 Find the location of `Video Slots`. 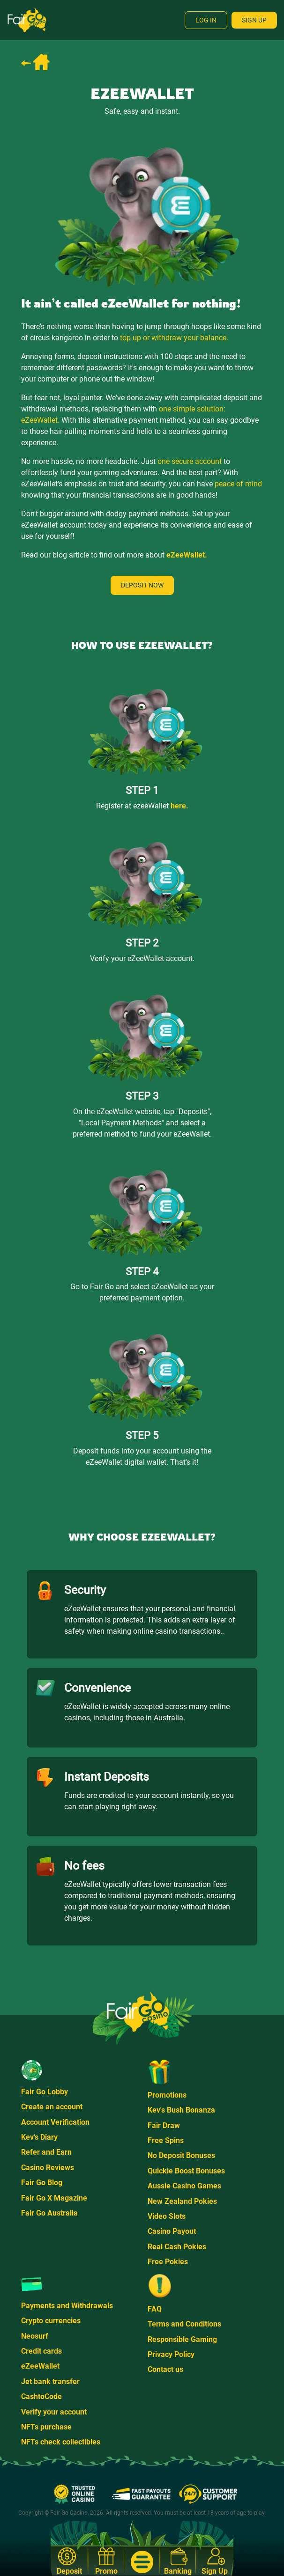

Video Slots is located at coordinates (167, 2216).